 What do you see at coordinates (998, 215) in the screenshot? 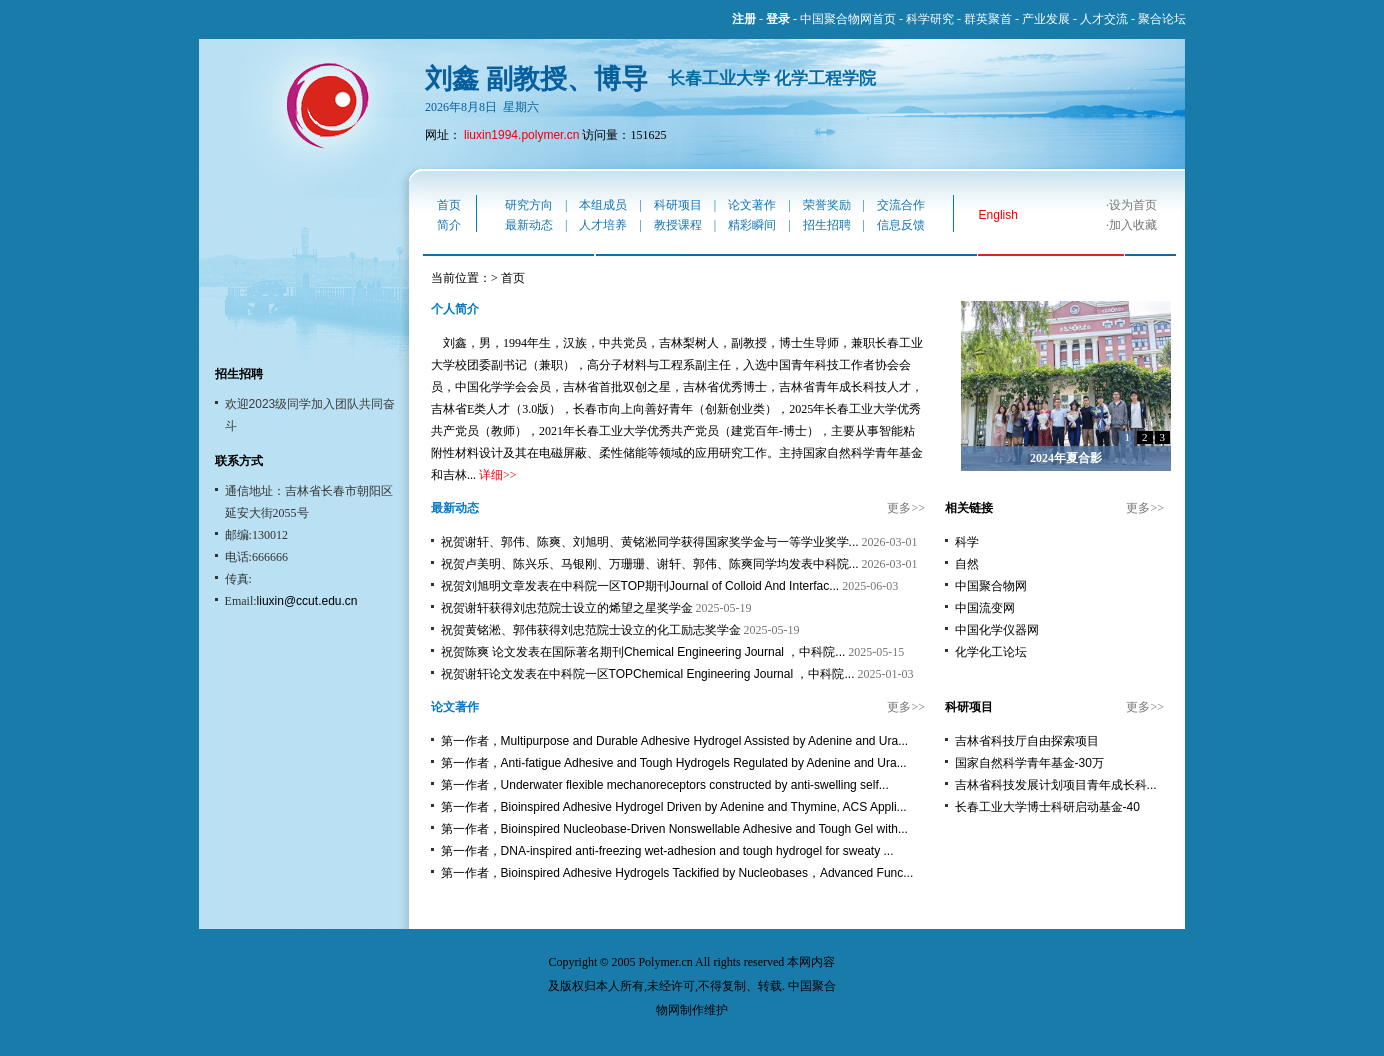
I see `English` at bounding box center [998, 215].